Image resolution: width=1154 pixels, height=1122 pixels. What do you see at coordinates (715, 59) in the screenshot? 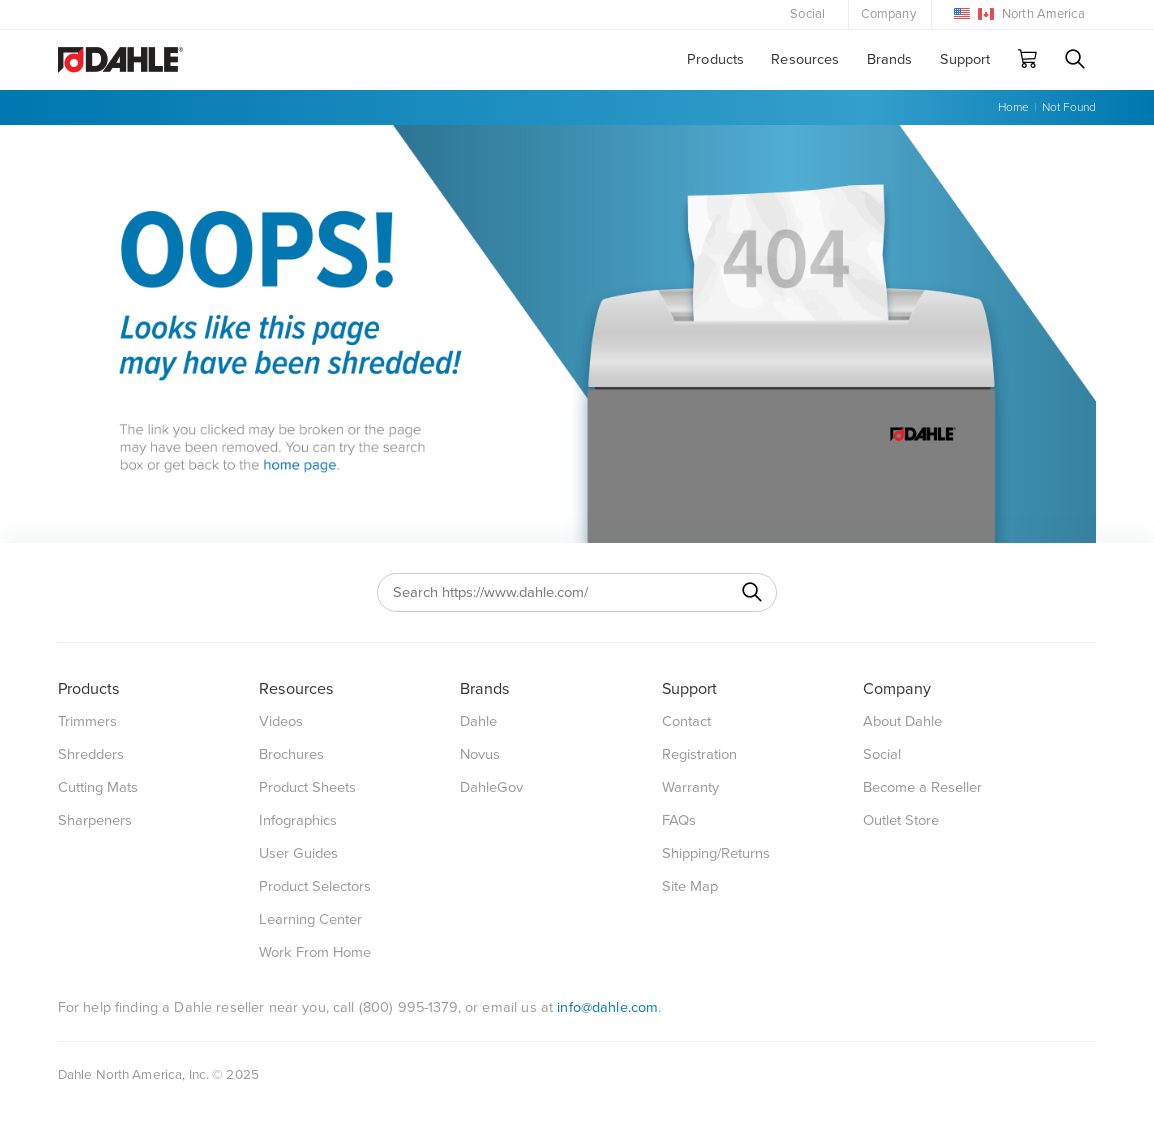
I see `Products` at bounding box center [715, 59].